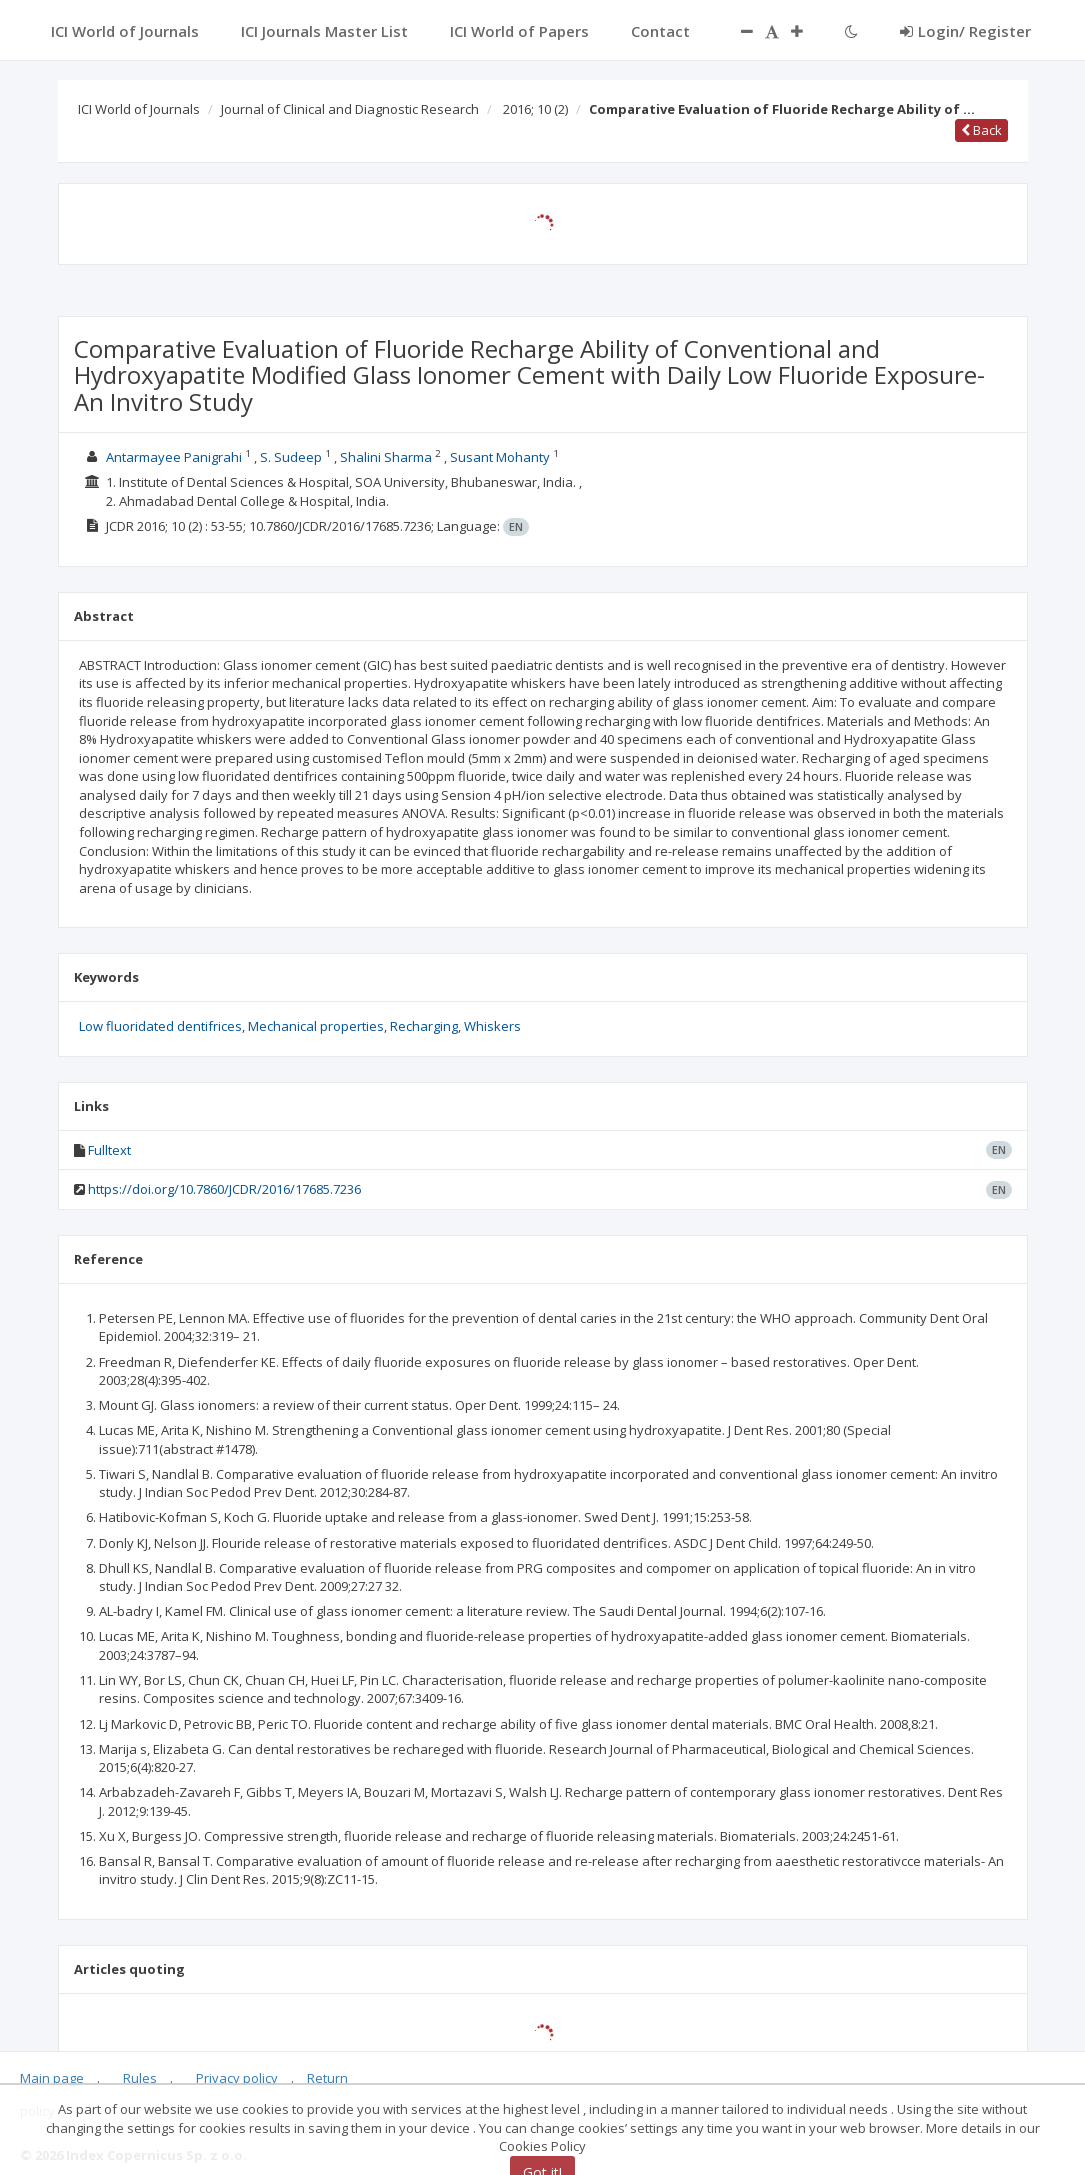 This screenshot has width=1085, height=2175. What do you see at coordinates (52, 2078) in the screenshot?
I see `Main page` at bounding box center [52, 2078].